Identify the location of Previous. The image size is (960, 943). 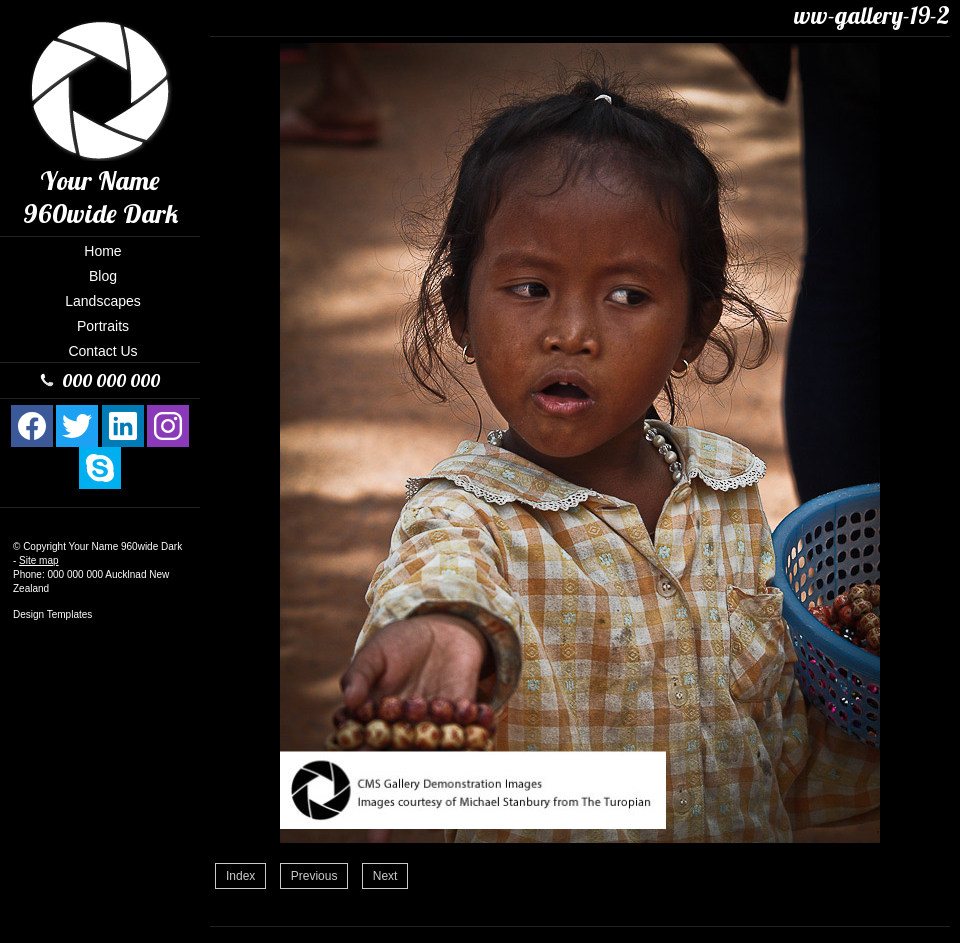
(314, 876).